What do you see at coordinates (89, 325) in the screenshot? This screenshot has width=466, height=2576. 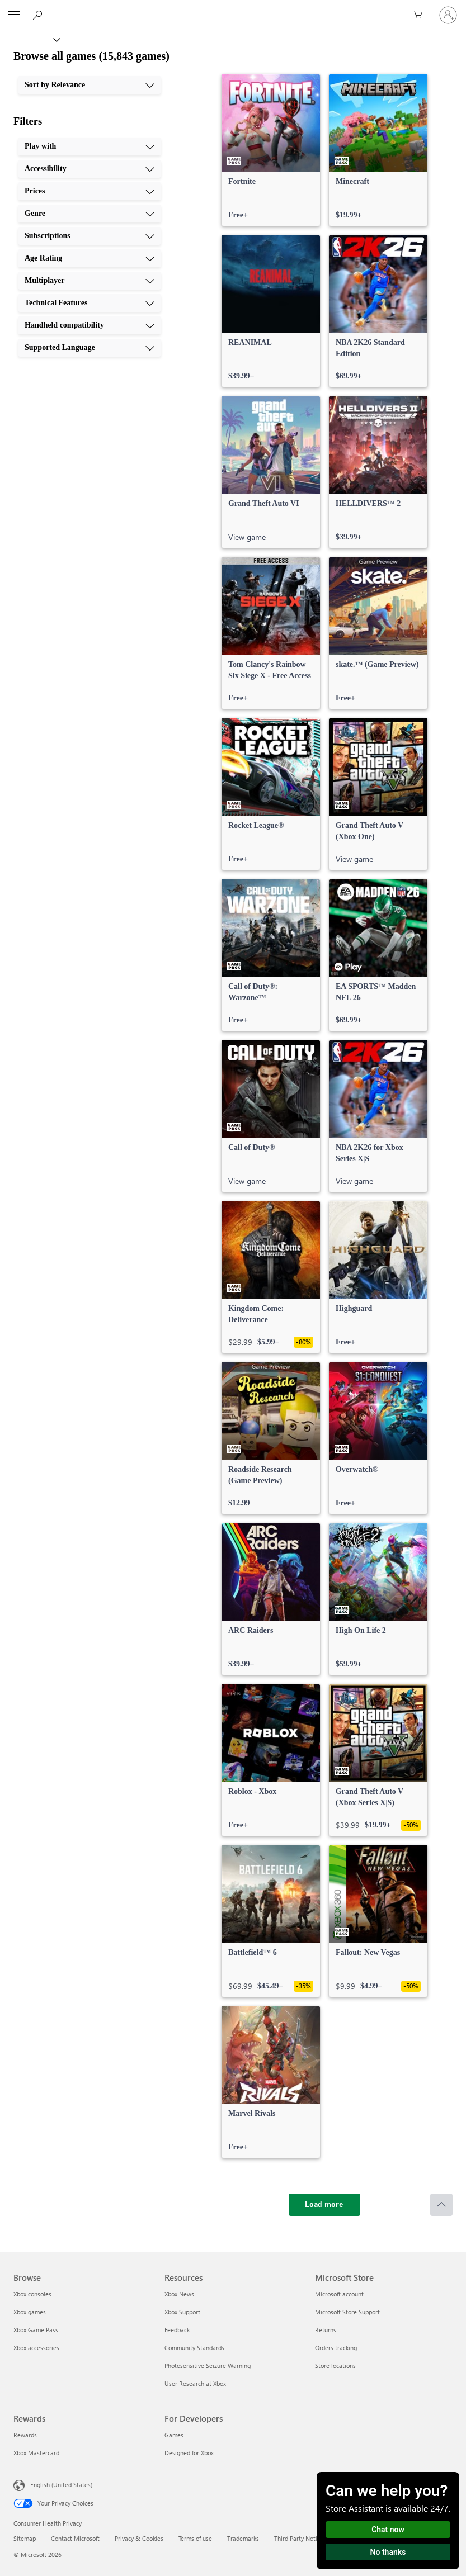 I see `[Handheld compatibility, 9 of 10]` at bounding box center [89, 325].